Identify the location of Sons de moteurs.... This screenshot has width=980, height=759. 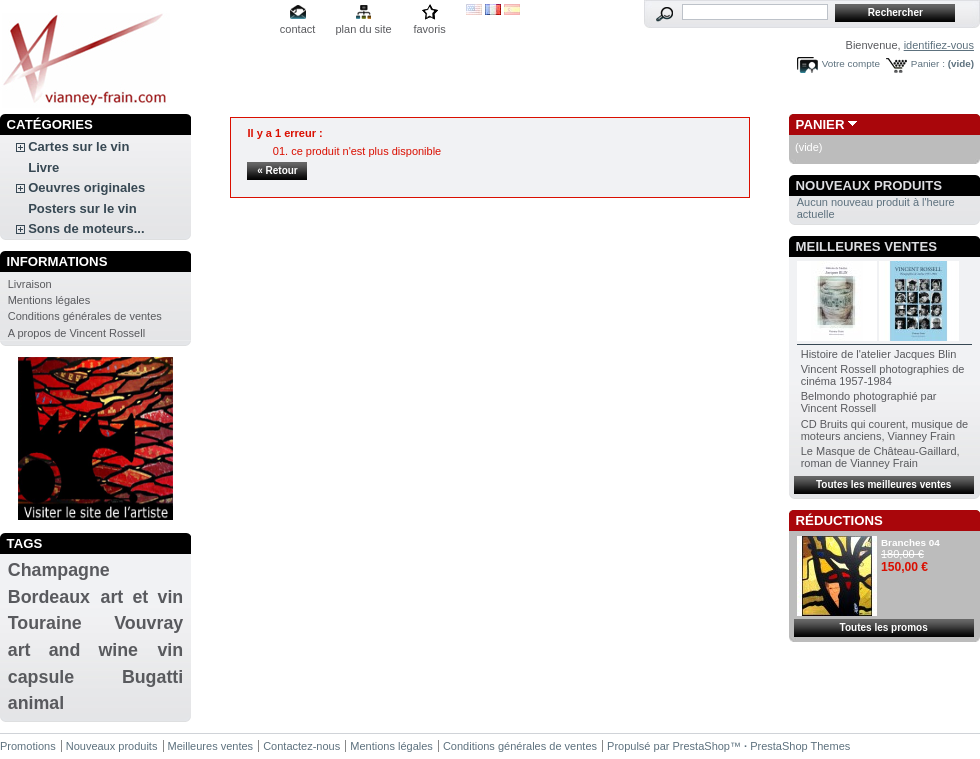
(86, 228).